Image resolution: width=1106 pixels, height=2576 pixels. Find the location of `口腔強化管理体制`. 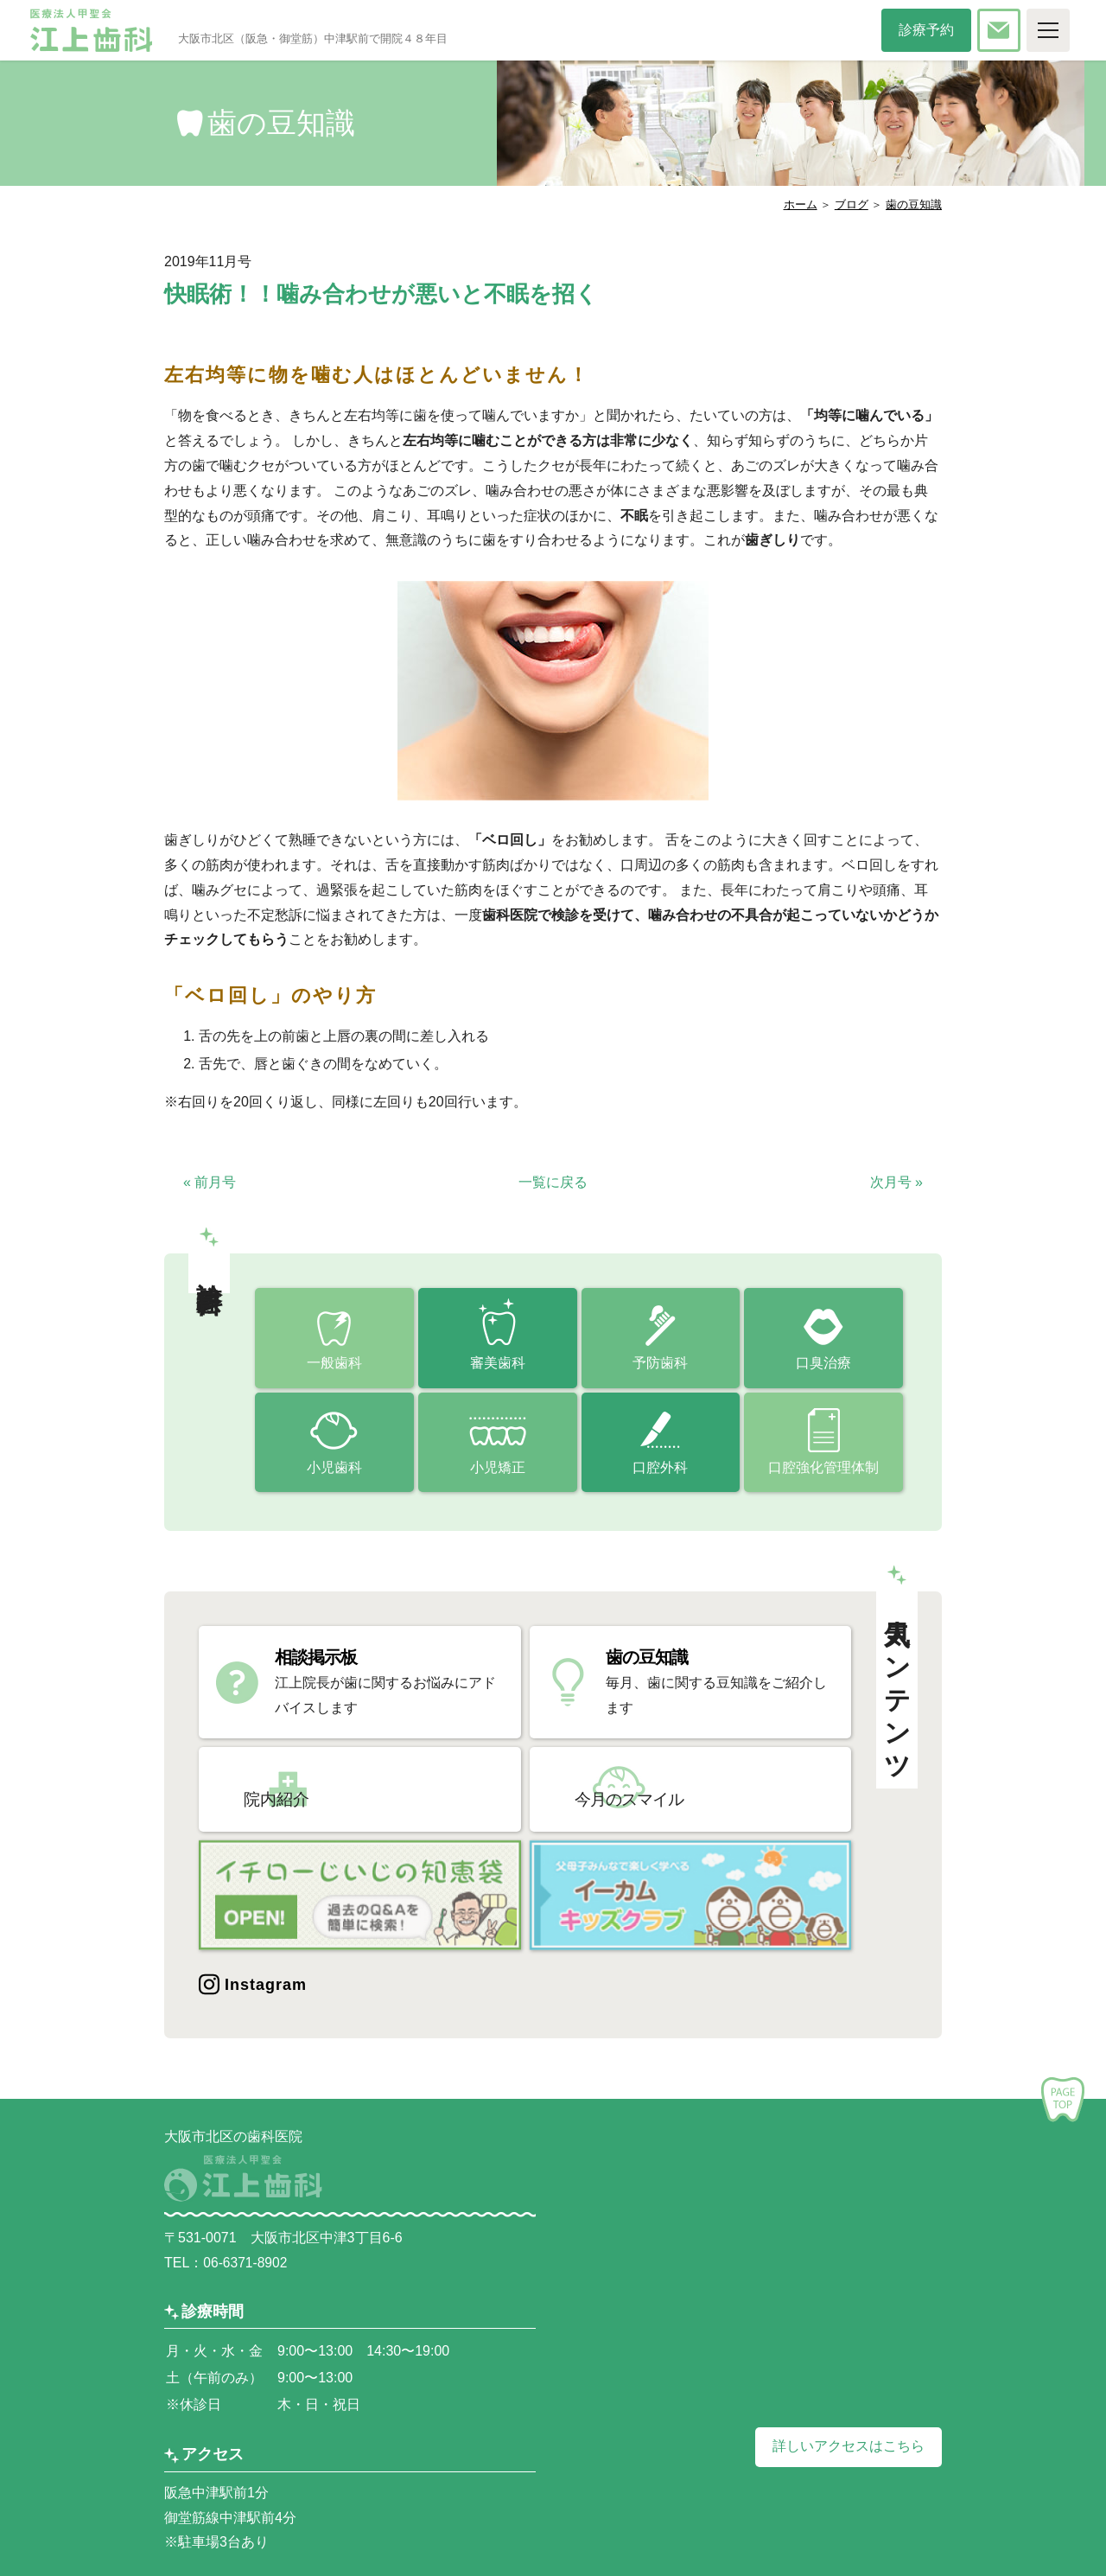

口腔強化管理体制 is located at coordinates (823, 1469).